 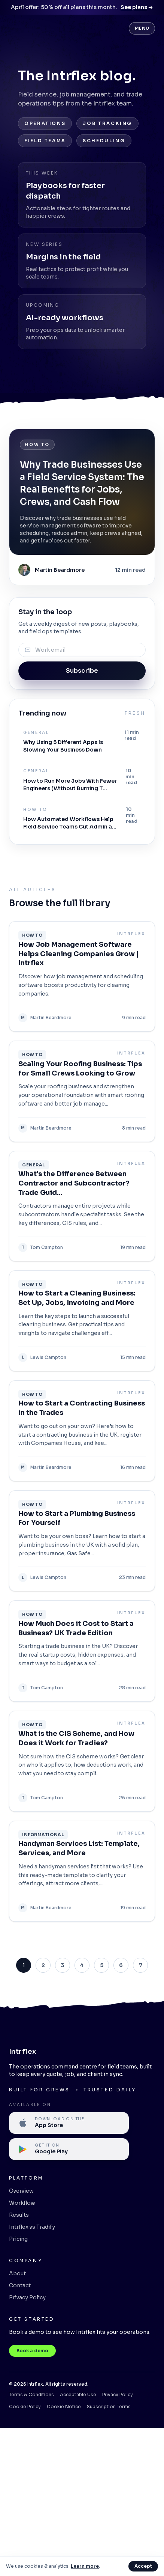 I want to click on [Available on Google Play], so click(x=69, y=2149).